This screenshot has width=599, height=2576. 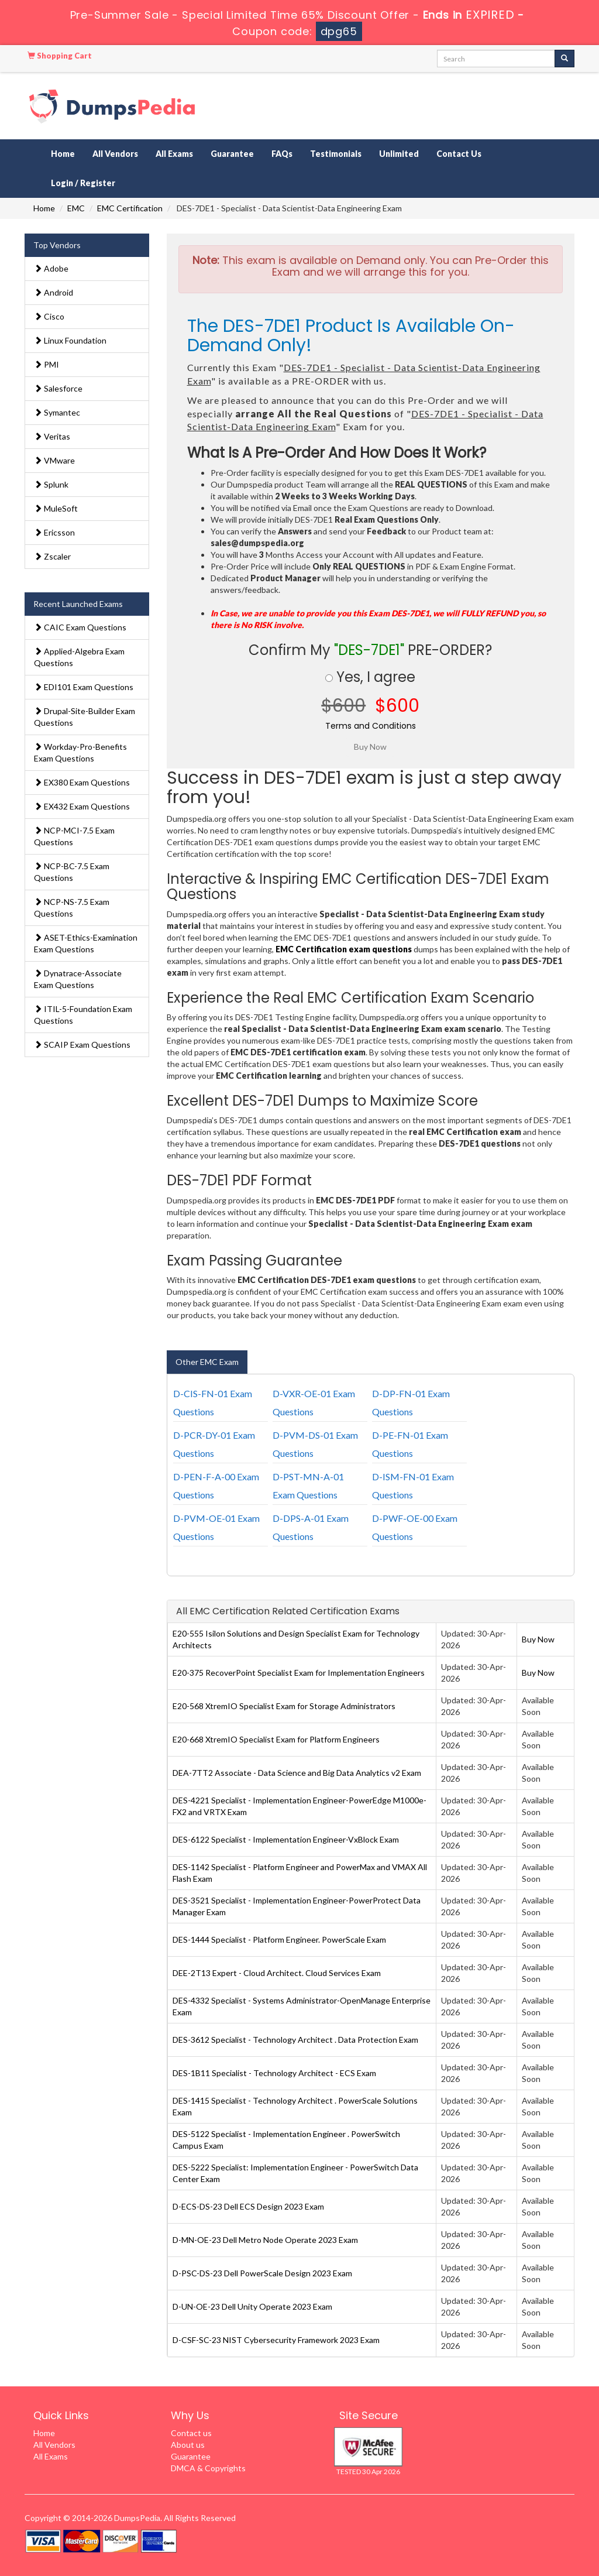 I want to click on DMCA & Copyrights, so click(x=208, y=2468).